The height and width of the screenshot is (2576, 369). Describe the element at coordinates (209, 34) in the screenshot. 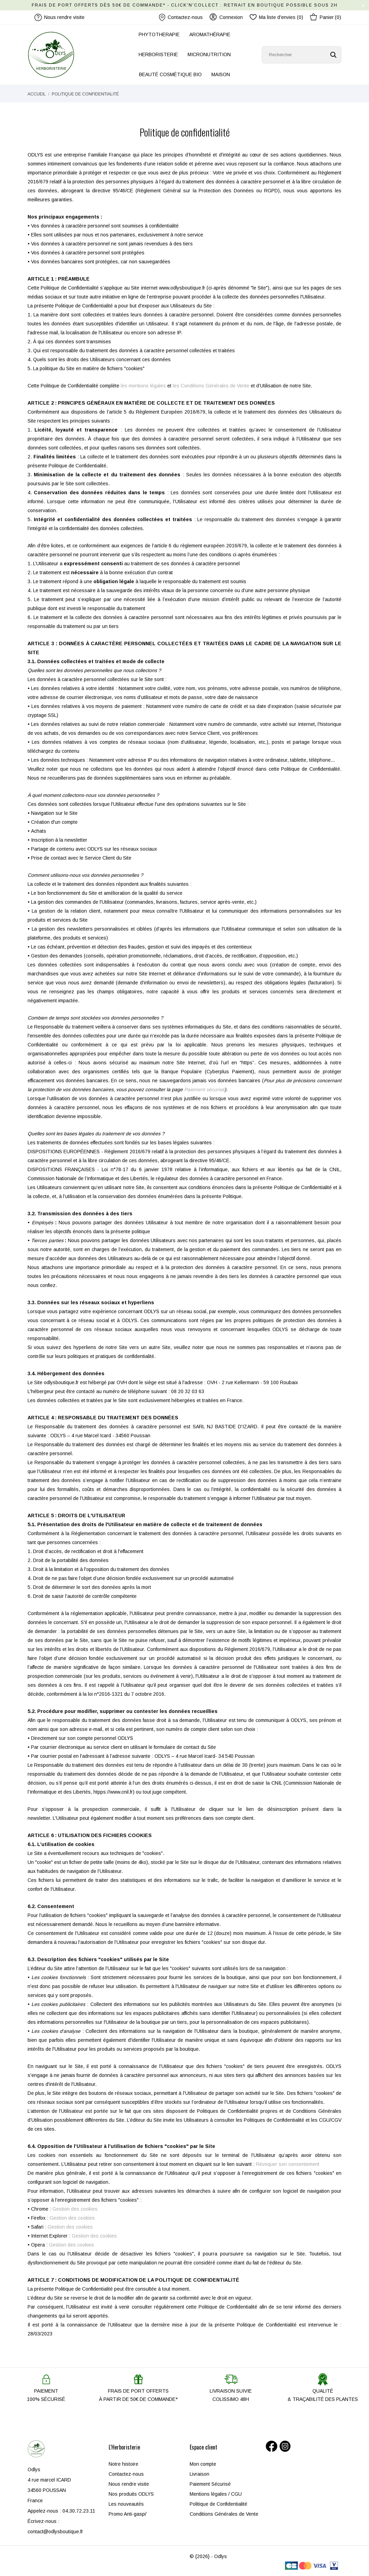

I see `AROMATHÉRAPIE` at that location.